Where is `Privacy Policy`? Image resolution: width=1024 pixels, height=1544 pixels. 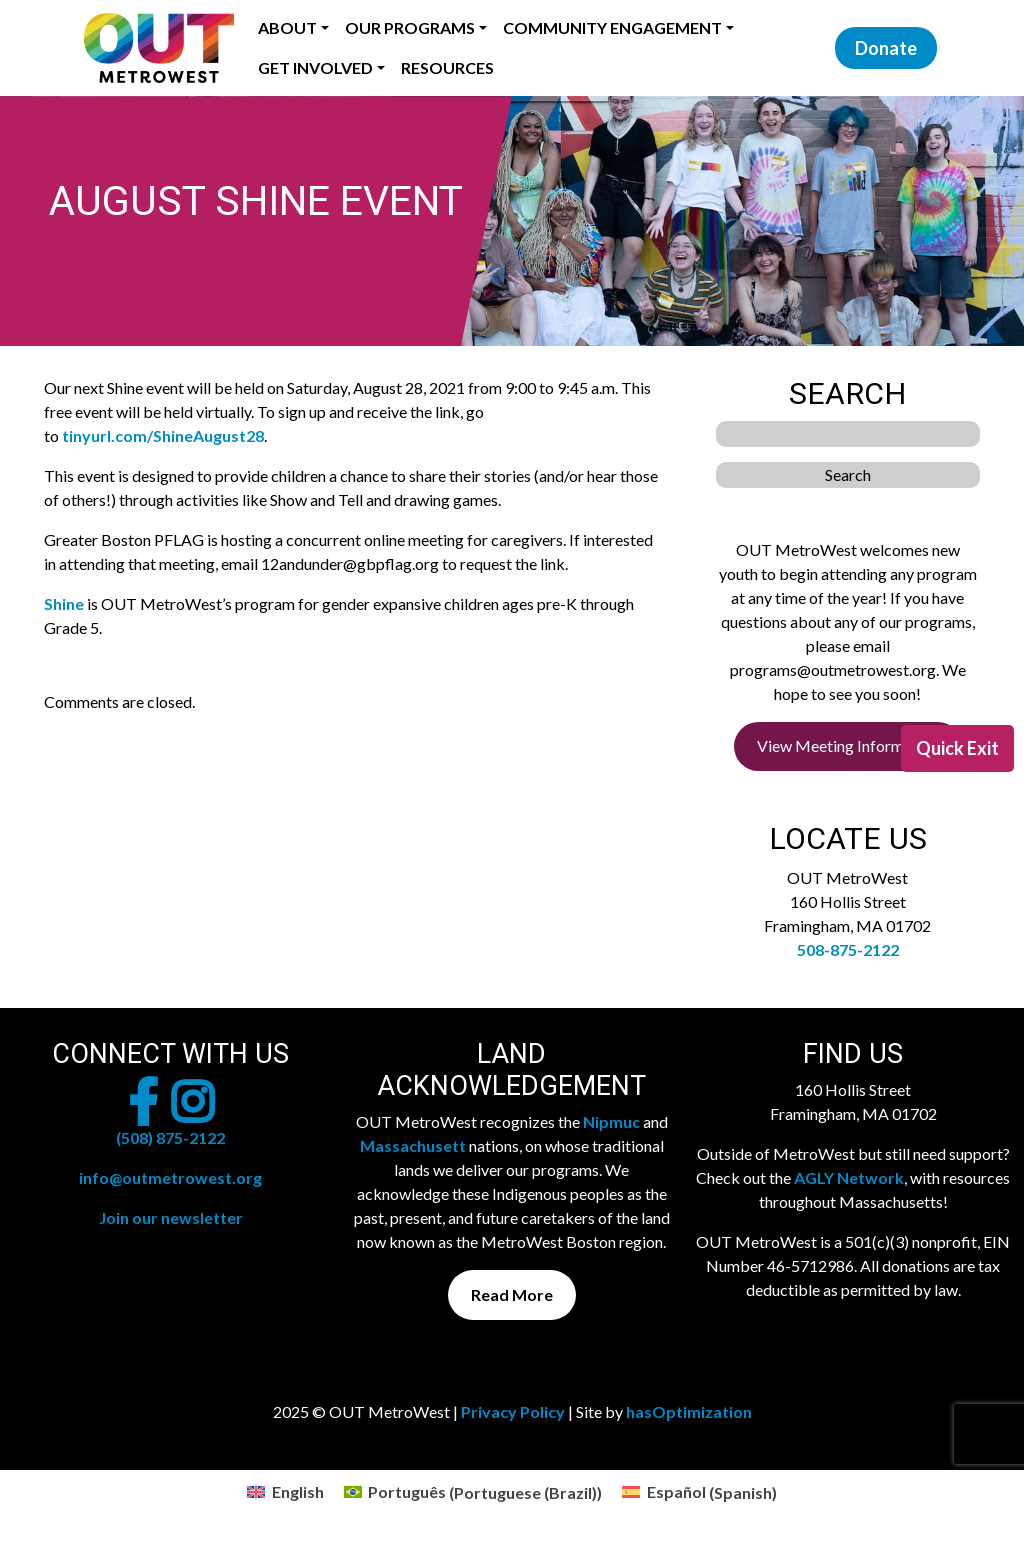 Privacy Policy is located at coordinates (513, 1411).